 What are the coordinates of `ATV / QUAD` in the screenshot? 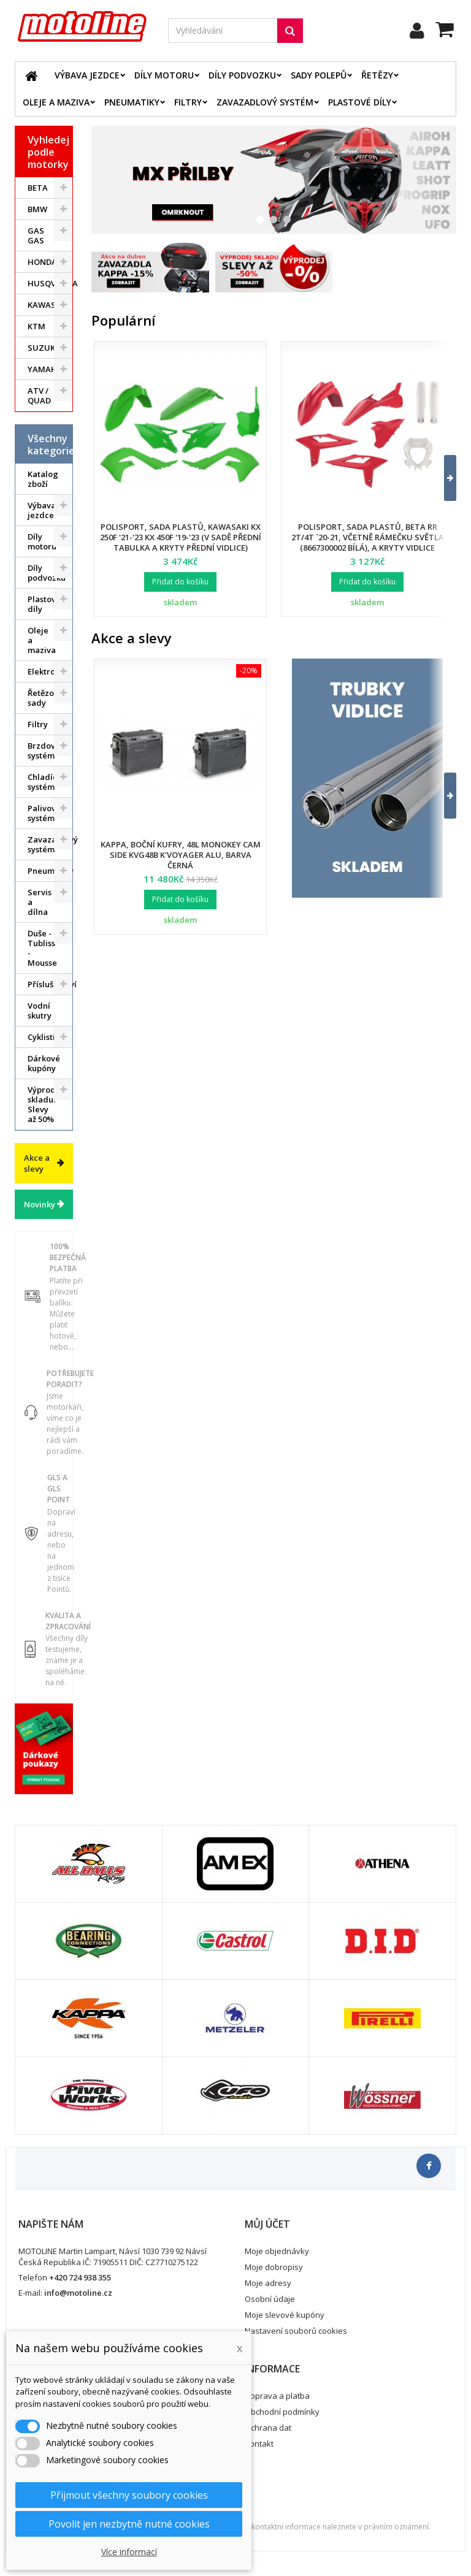 It's located at (39, 395).